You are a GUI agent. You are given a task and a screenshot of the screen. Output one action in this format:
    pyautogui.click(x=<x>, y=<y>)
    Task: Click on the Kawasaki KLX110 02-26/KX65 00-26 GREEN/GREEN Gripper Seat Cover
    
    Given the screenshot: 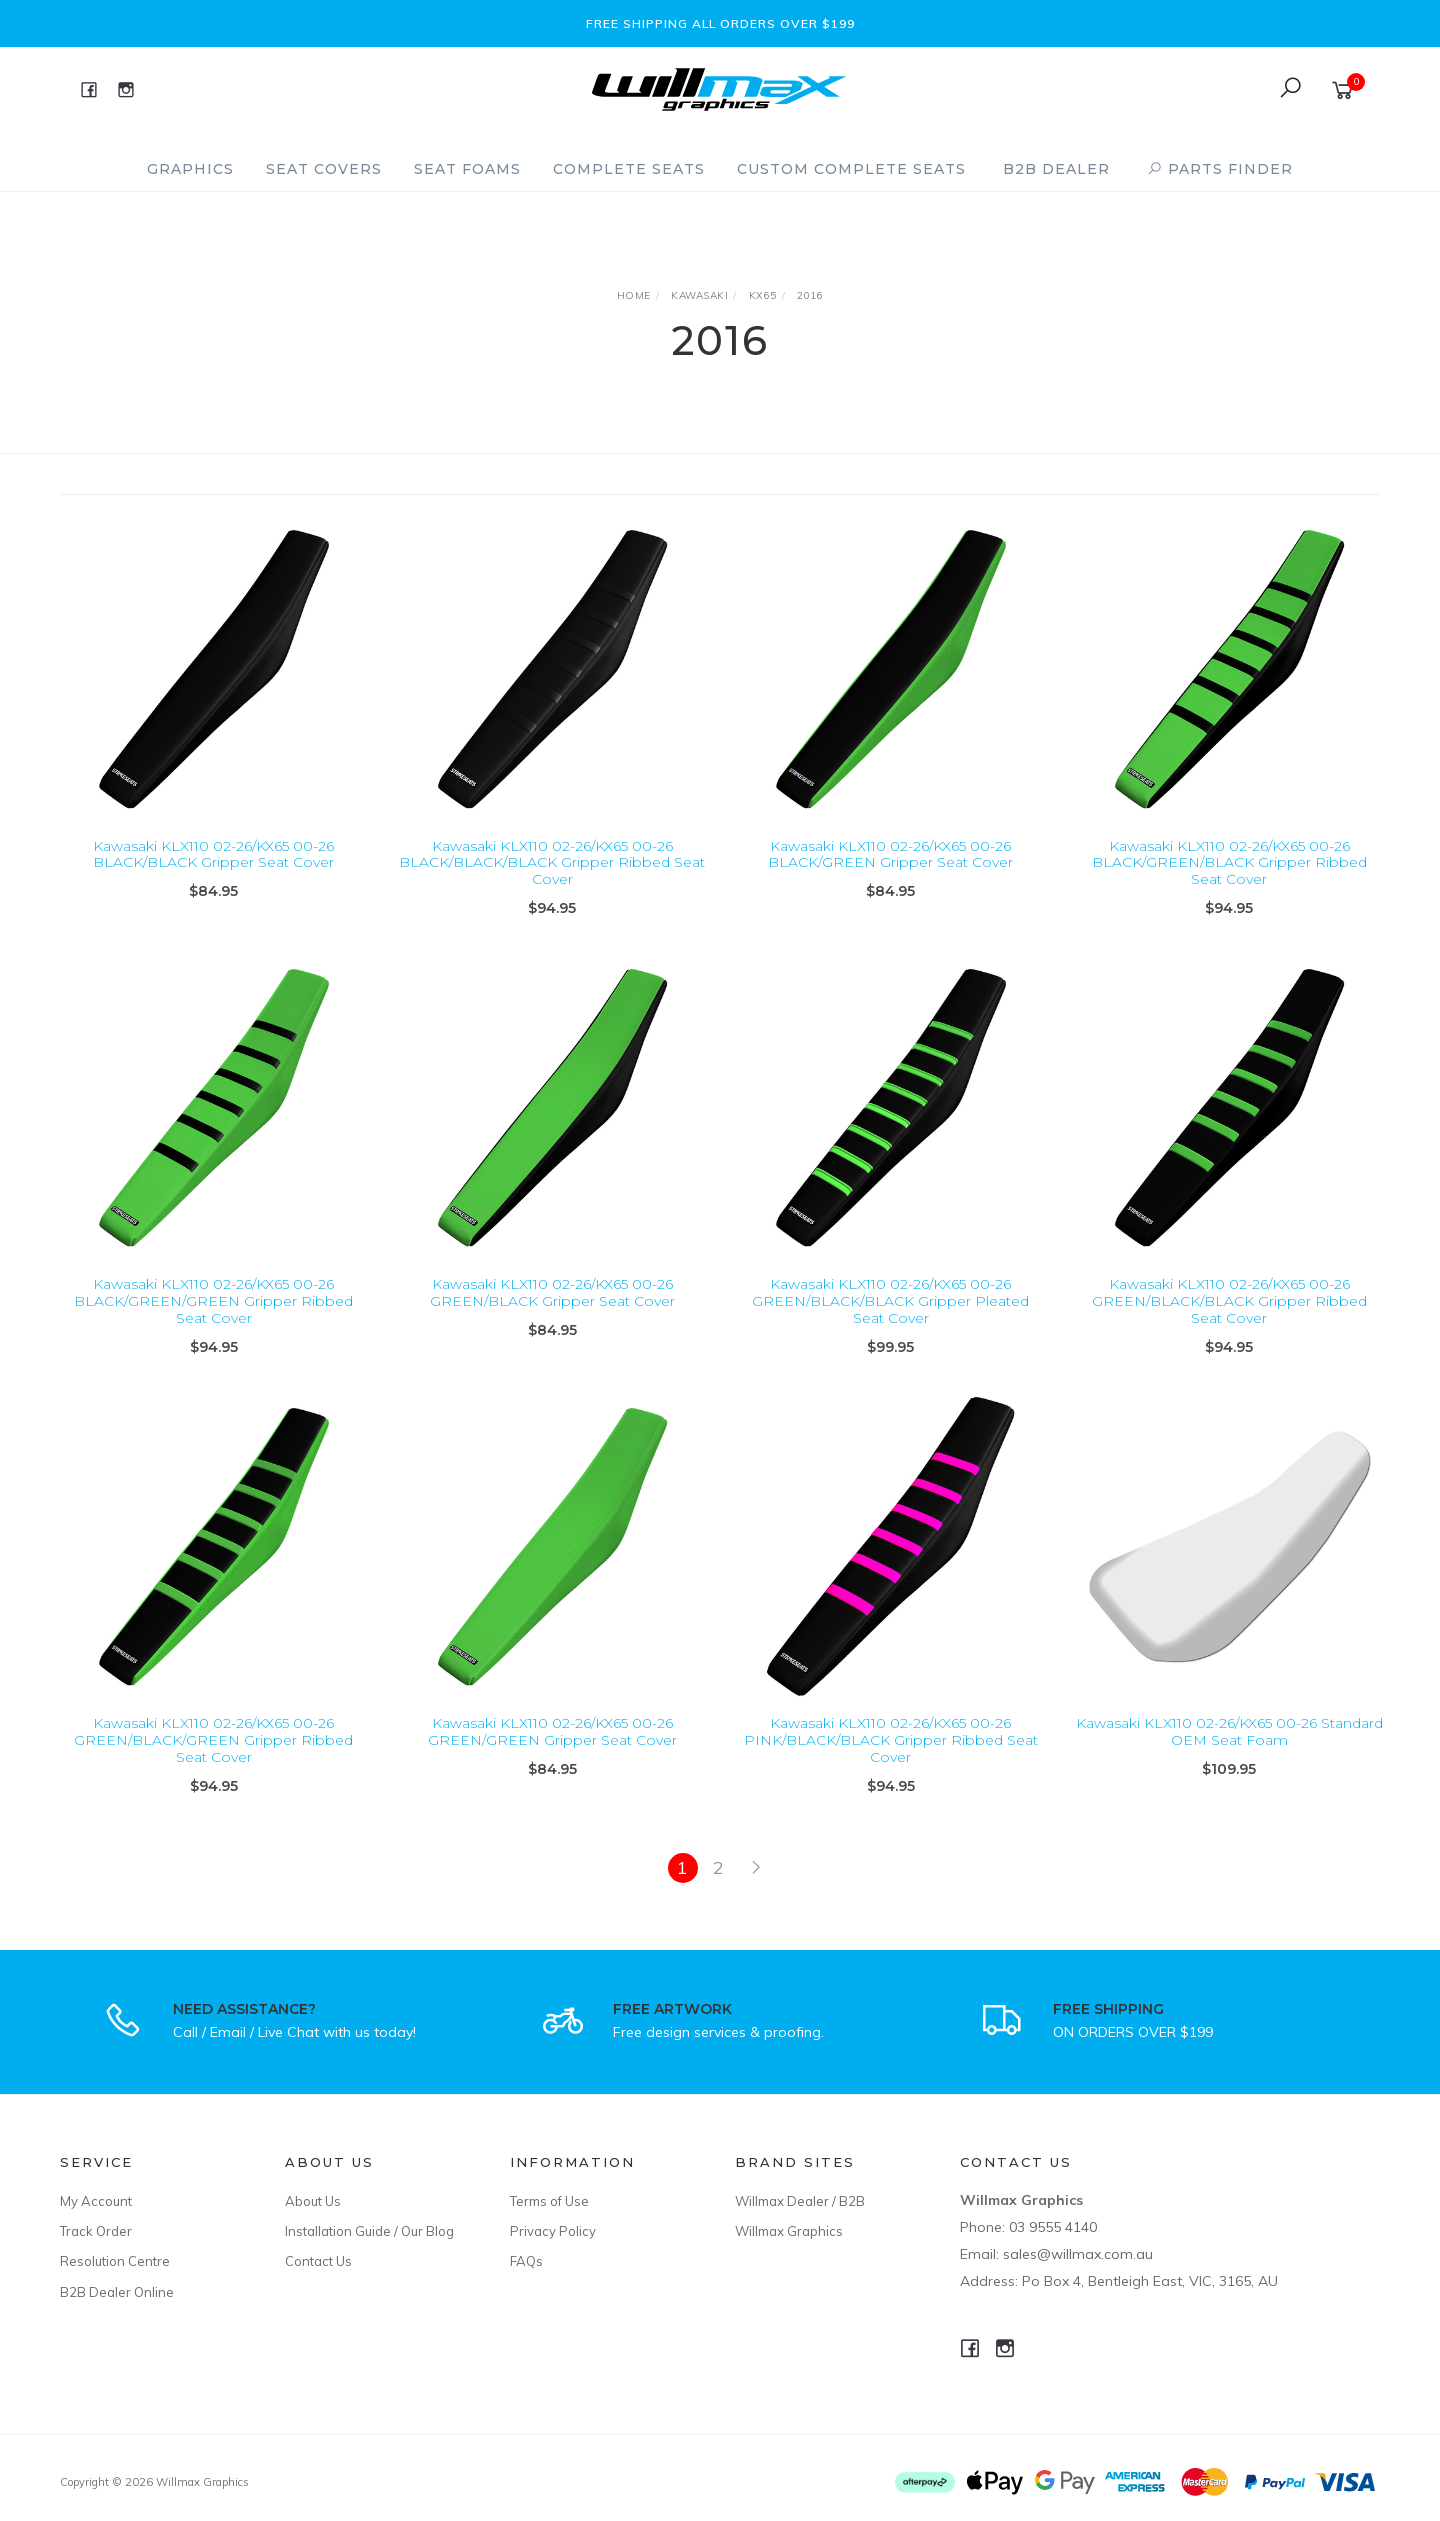 What is the action you would take?
    pyautogui.click(x=552, y=1759)
    